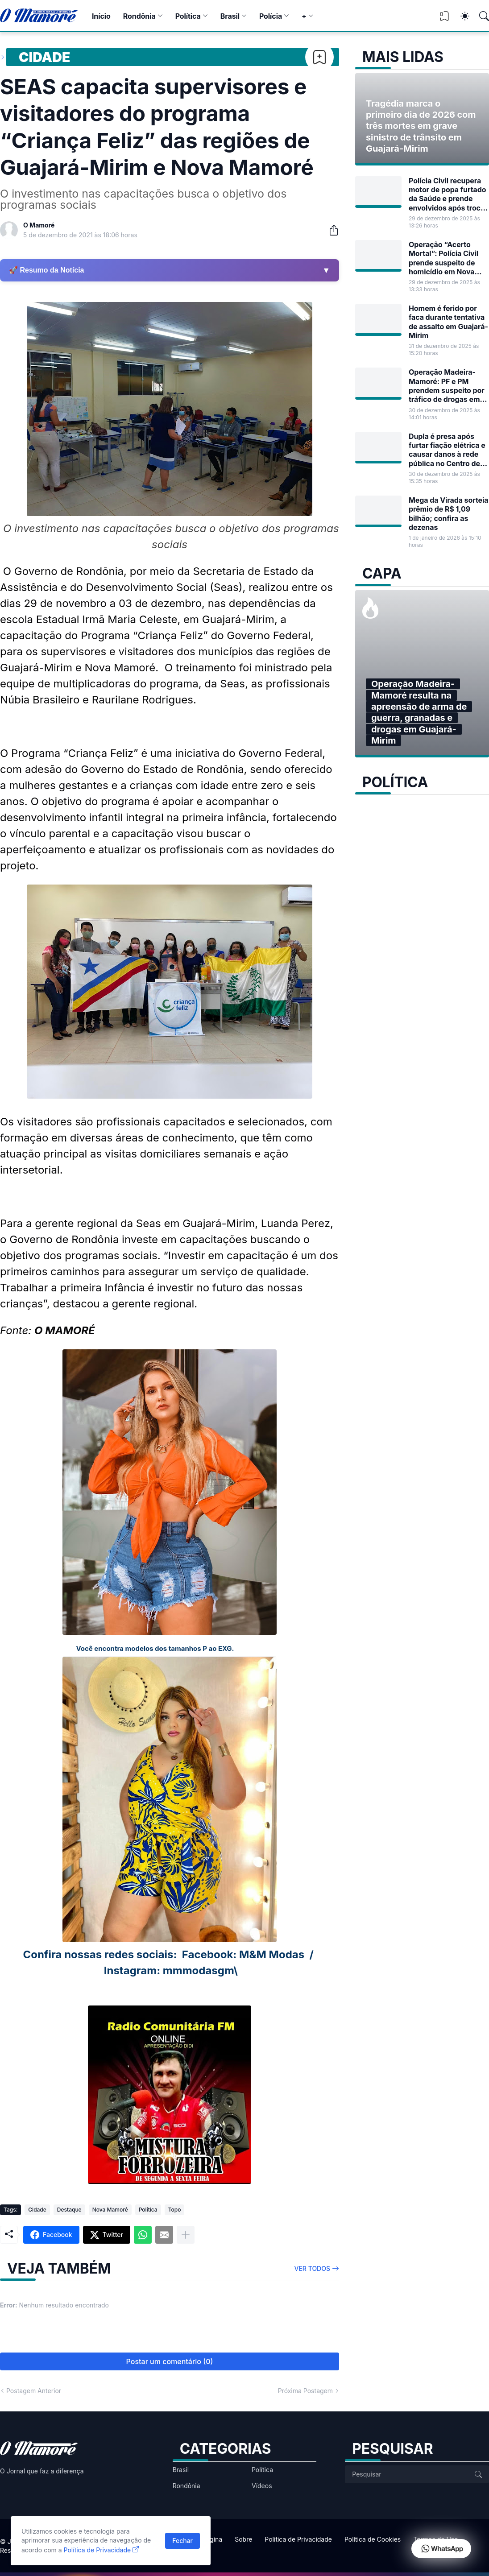  Describe the element at coordinates (447, 450) in the screenshot. I see `Dupla é presa após furtar fiação elétrica e causar danos à rede pública no Centro de Guajará-Mirim` at that location.